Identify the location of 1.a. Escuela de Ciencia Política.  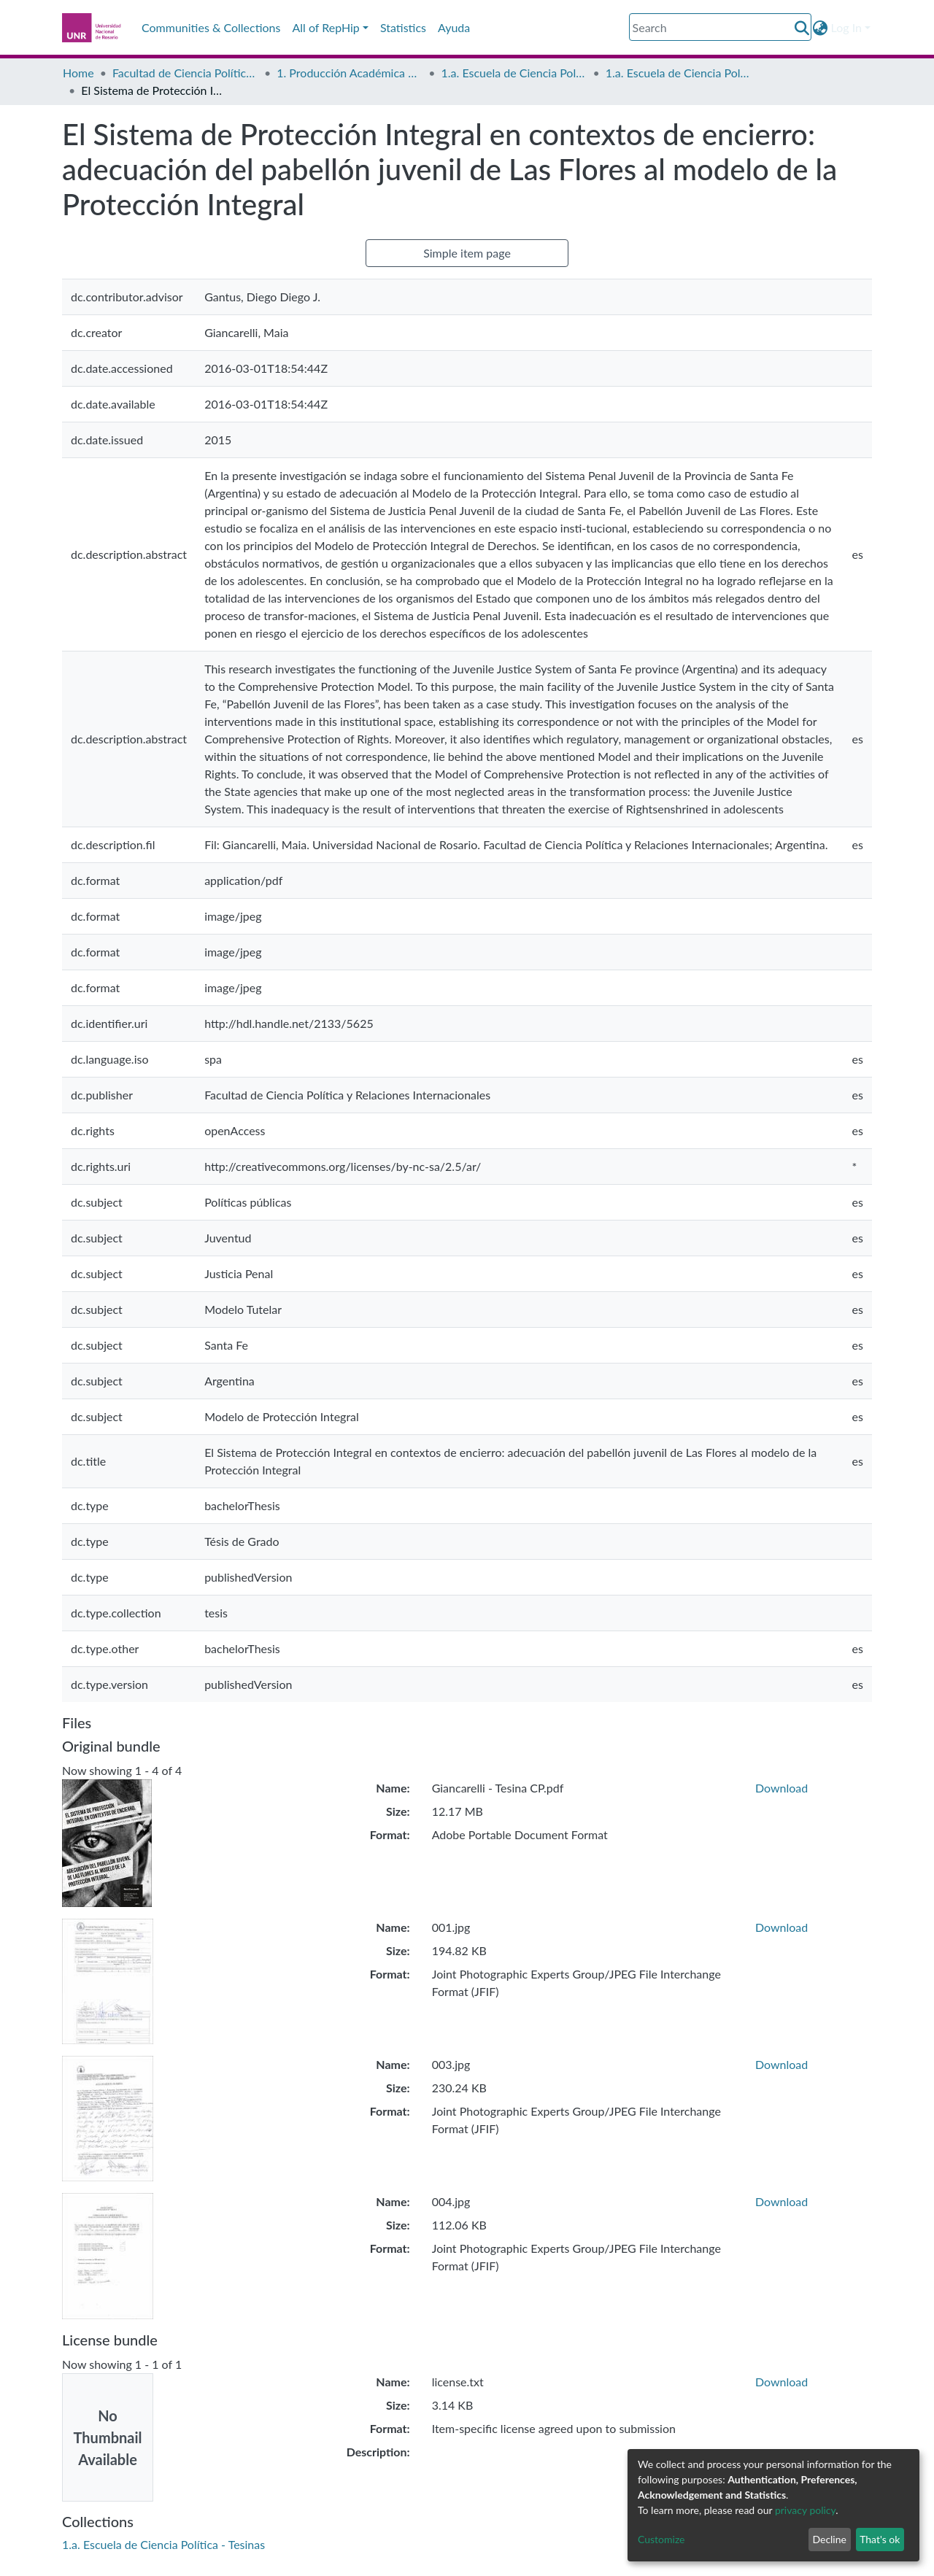
(514, 73).